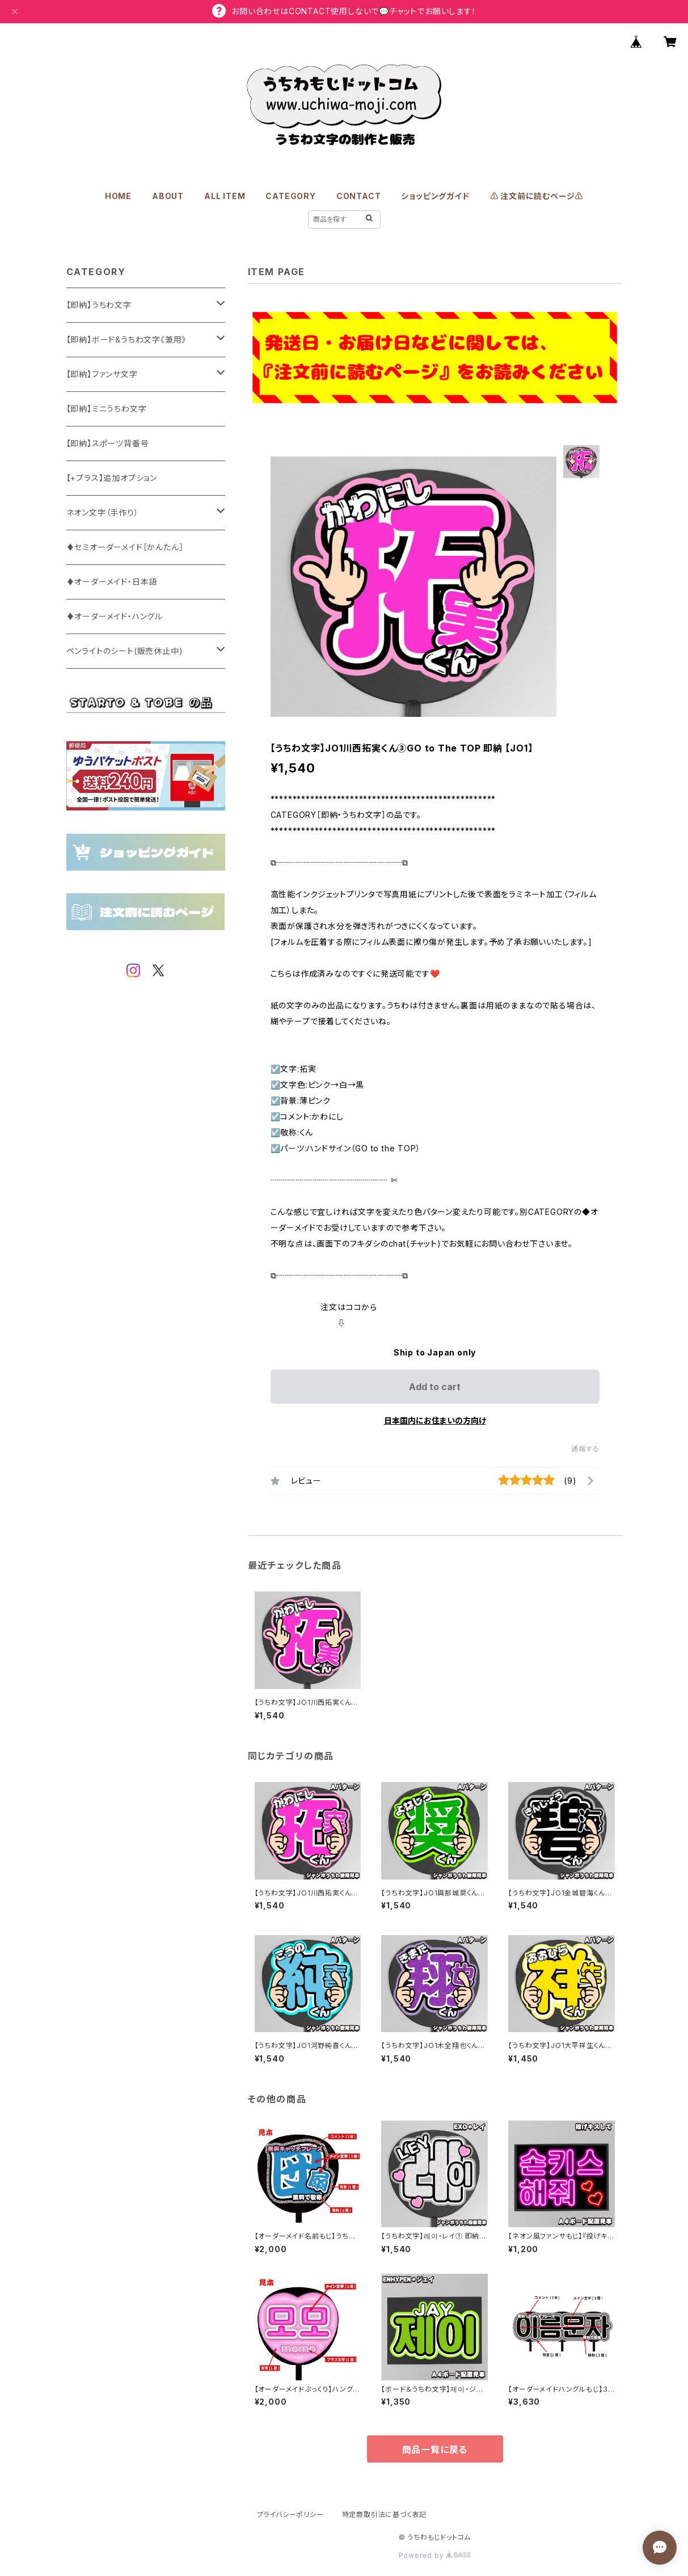 The height and width of the screenshot is (2576, 688). I want to click on 商品一覧に戻る, so click(435, 2449).